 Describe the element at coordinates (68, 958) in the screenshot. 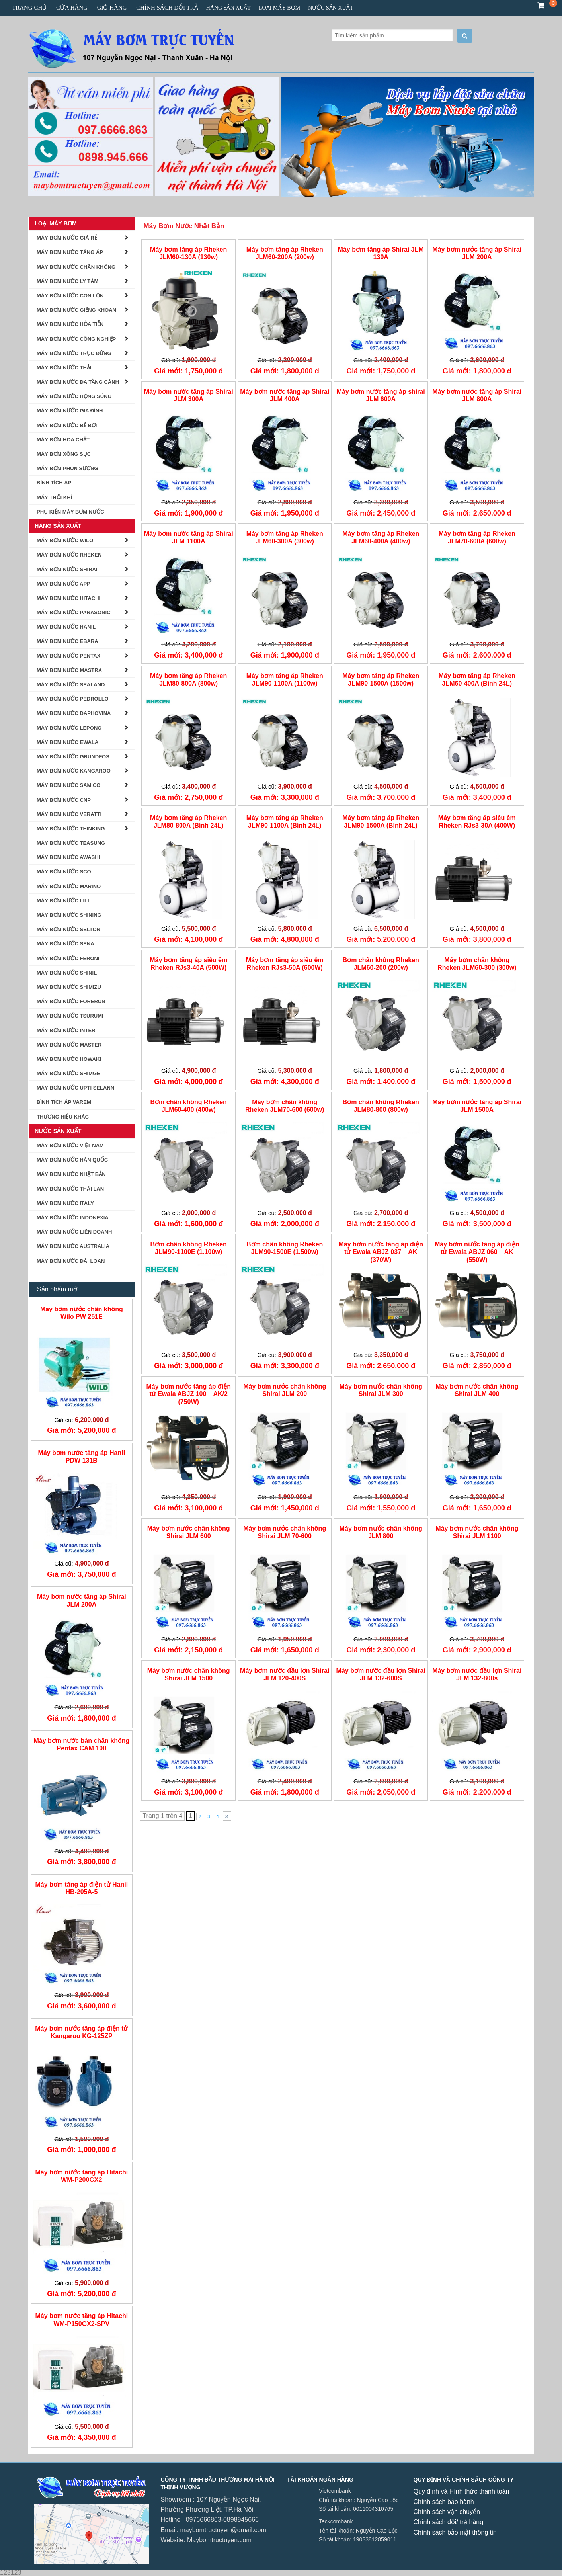

I see `Máy Bơm Nước Feroni` at that location.